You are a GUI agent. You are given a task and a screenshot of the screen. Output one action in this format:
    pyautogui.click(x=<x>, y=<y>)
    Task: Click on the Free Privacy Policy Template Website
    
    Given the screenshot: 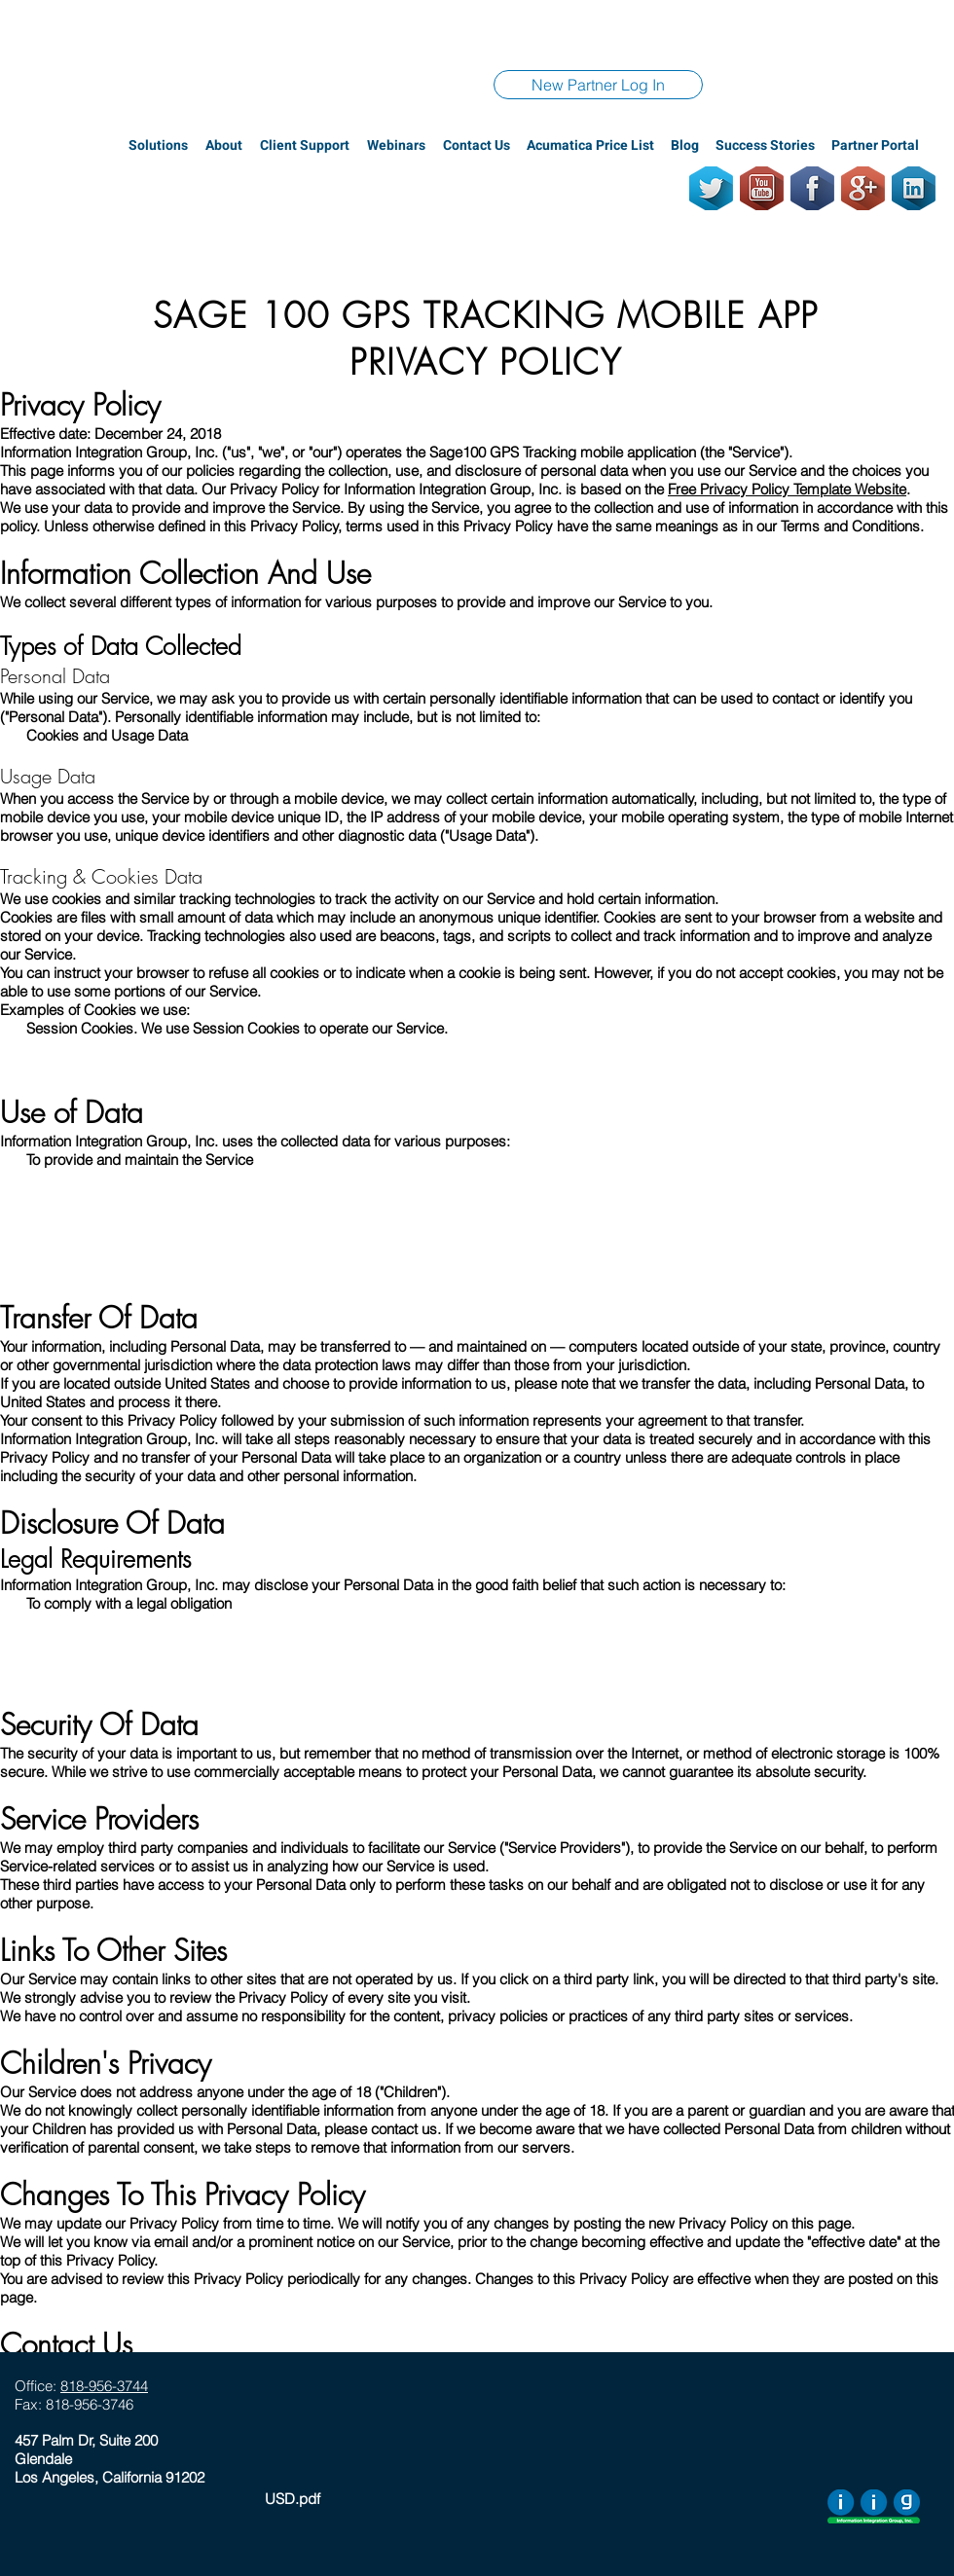 What is the action you would take?
    pyautogui.click(x=787, y=489)
    